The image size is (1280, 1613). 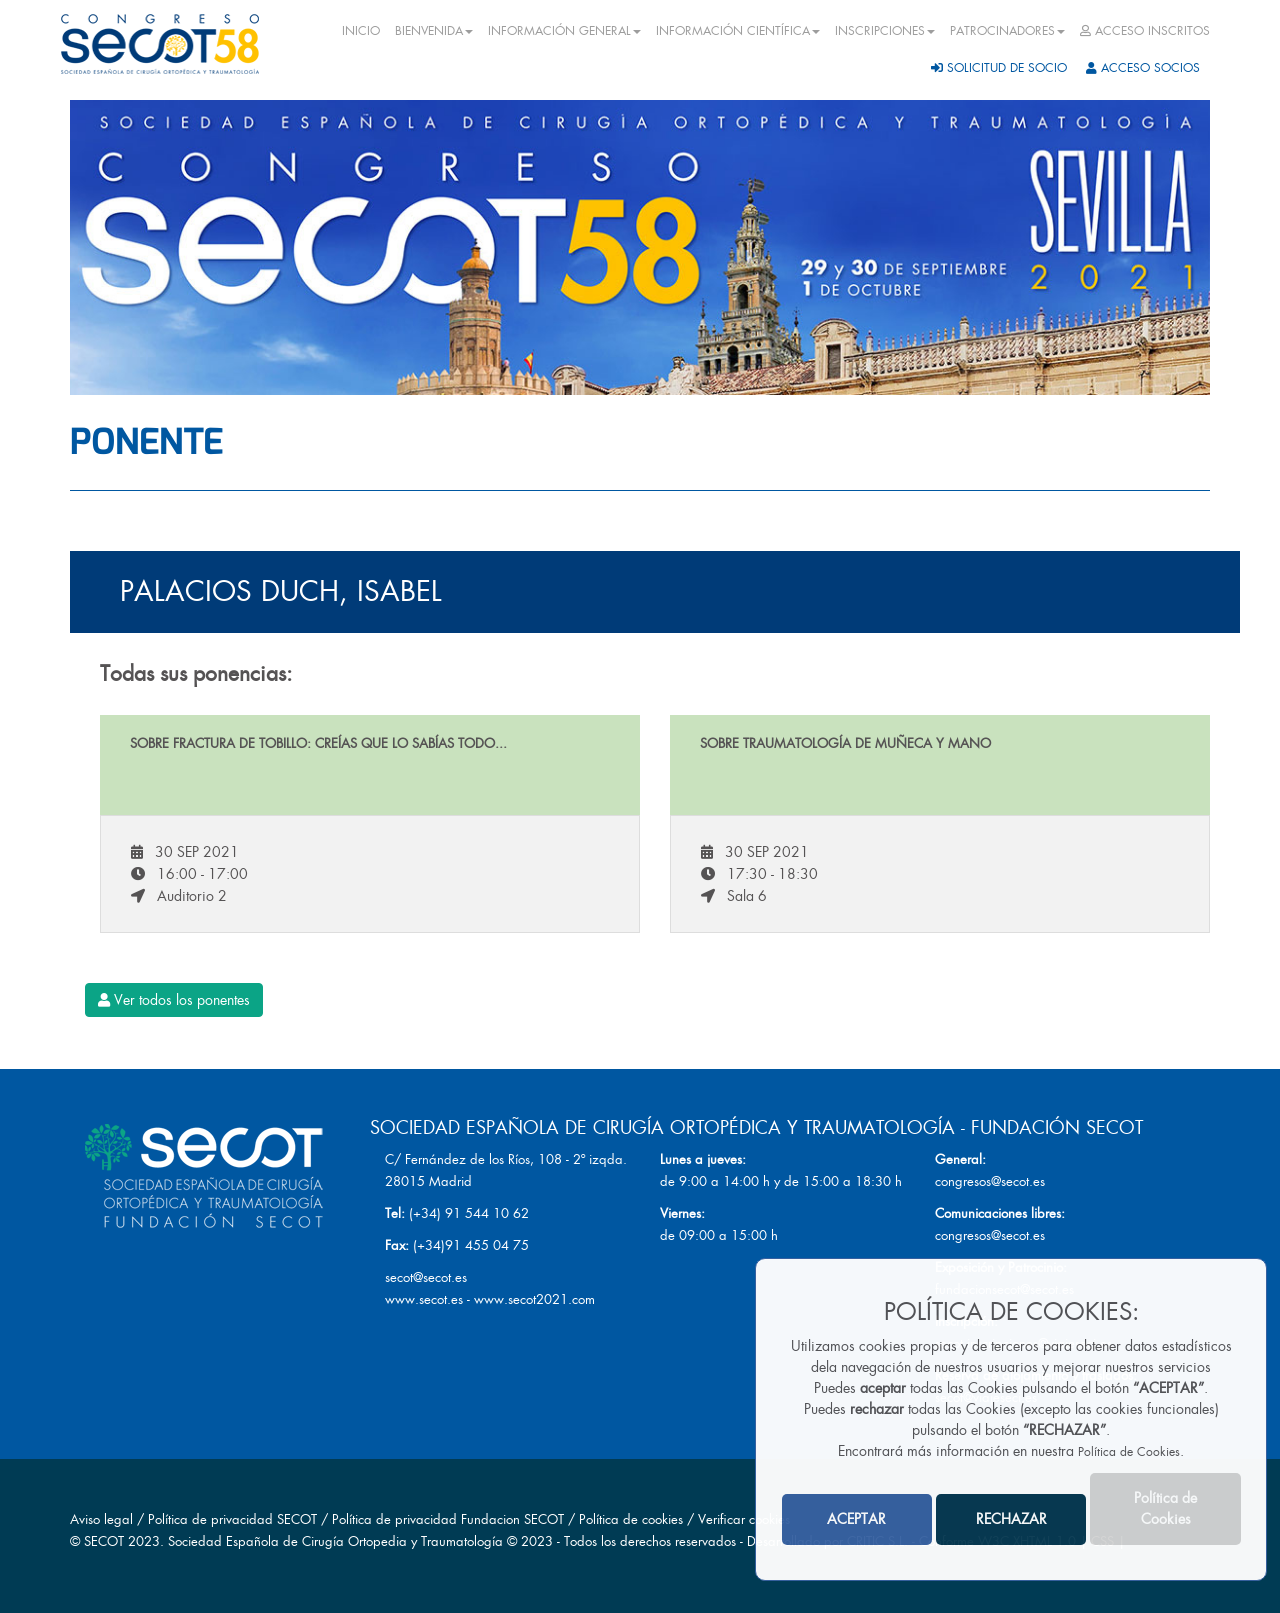 I want to click on Aviso legal, so click(x=101, y=1519).